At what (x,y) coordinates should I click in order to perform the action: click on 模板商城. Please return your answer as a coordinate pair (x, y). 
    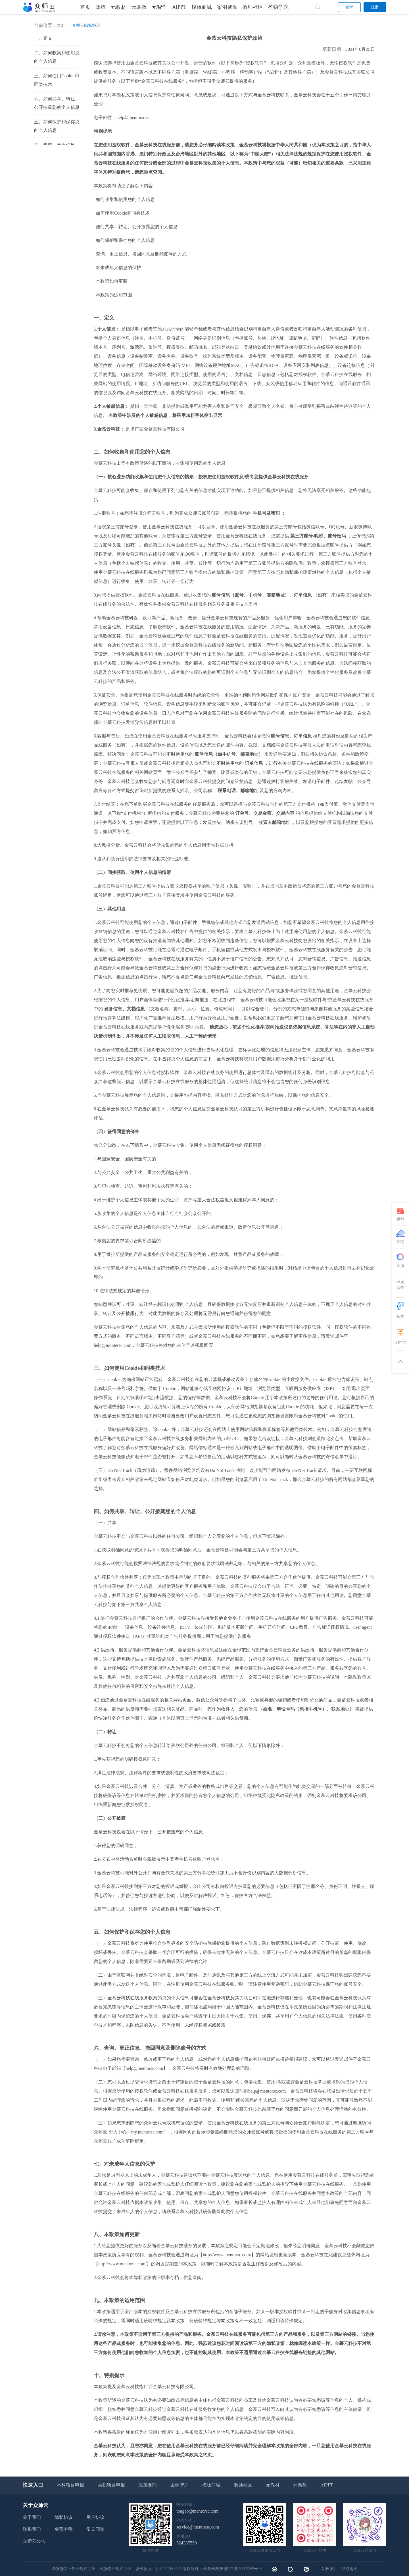
    Looking at the image, I should click on (201, 7).